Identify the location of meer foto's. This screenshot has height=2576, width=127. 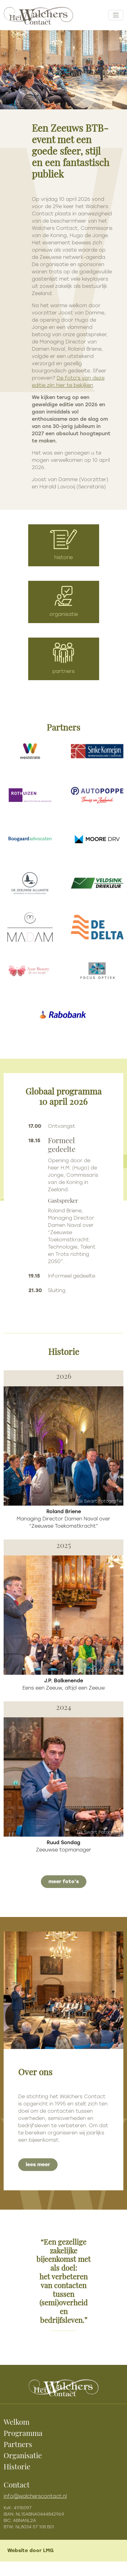
(63, 1881).